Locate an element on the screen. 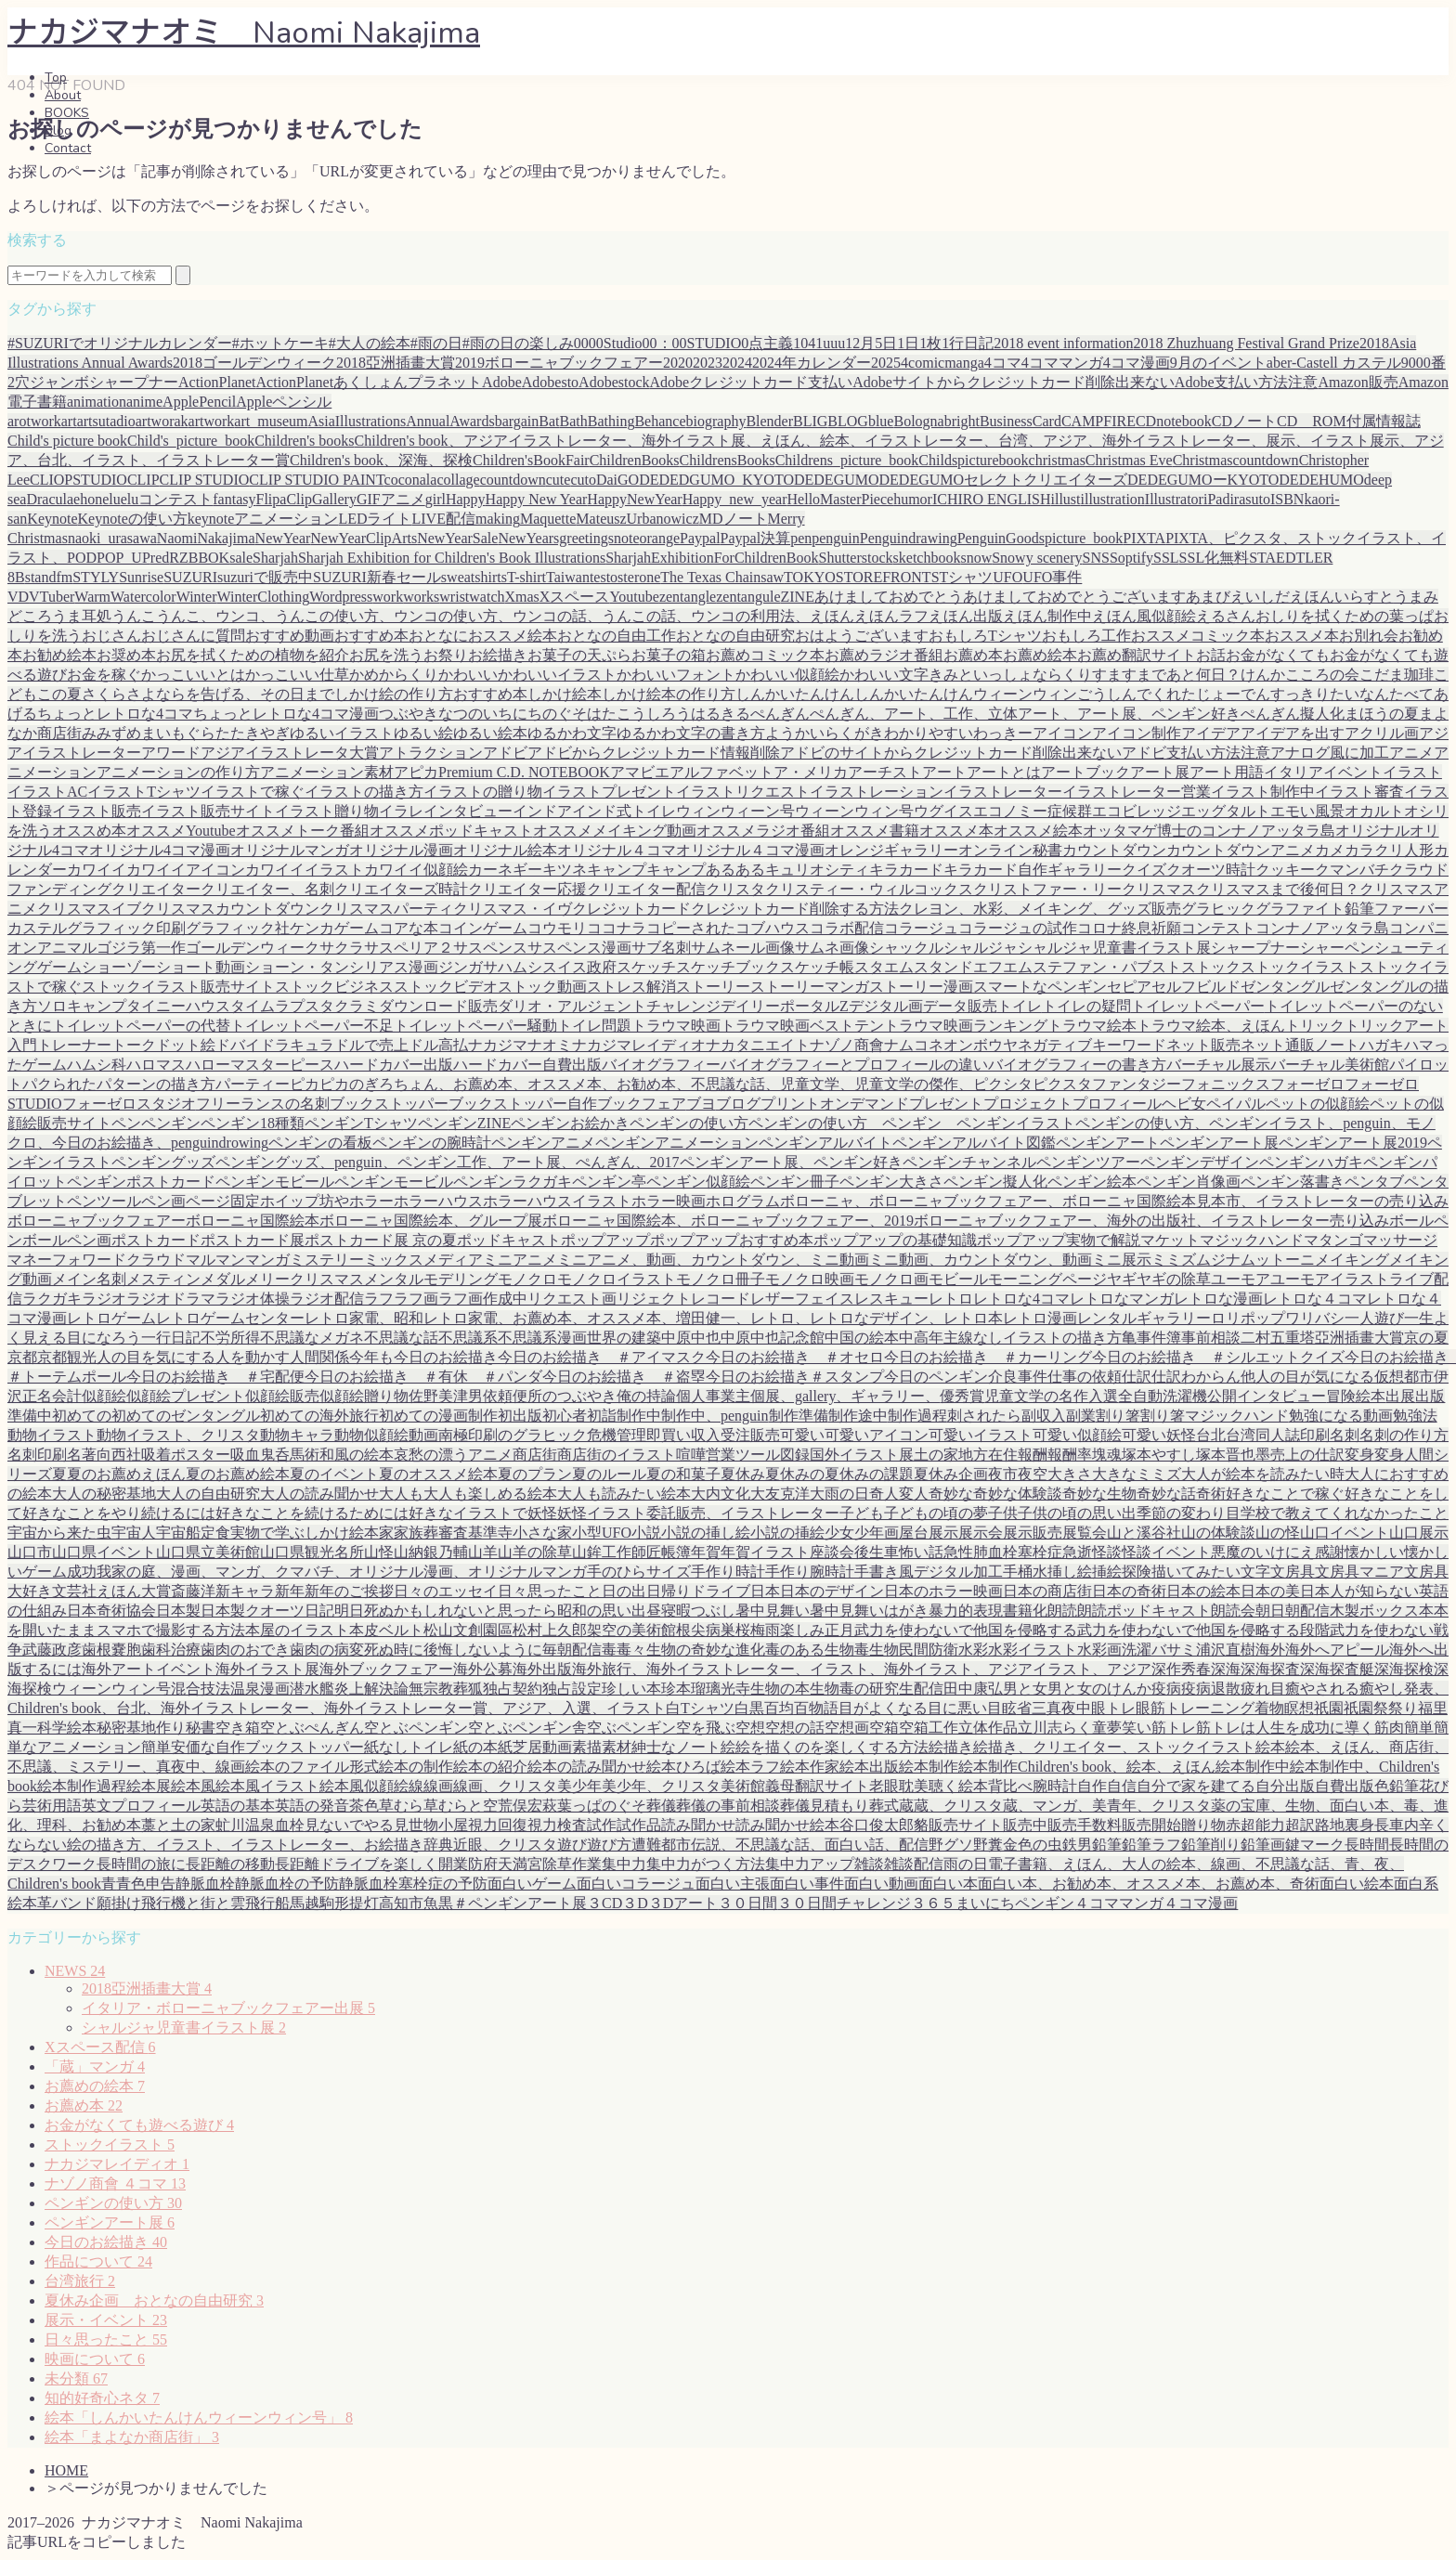 The image size is (1456, 2560). インタビュー is located at coordinates (468, 811).